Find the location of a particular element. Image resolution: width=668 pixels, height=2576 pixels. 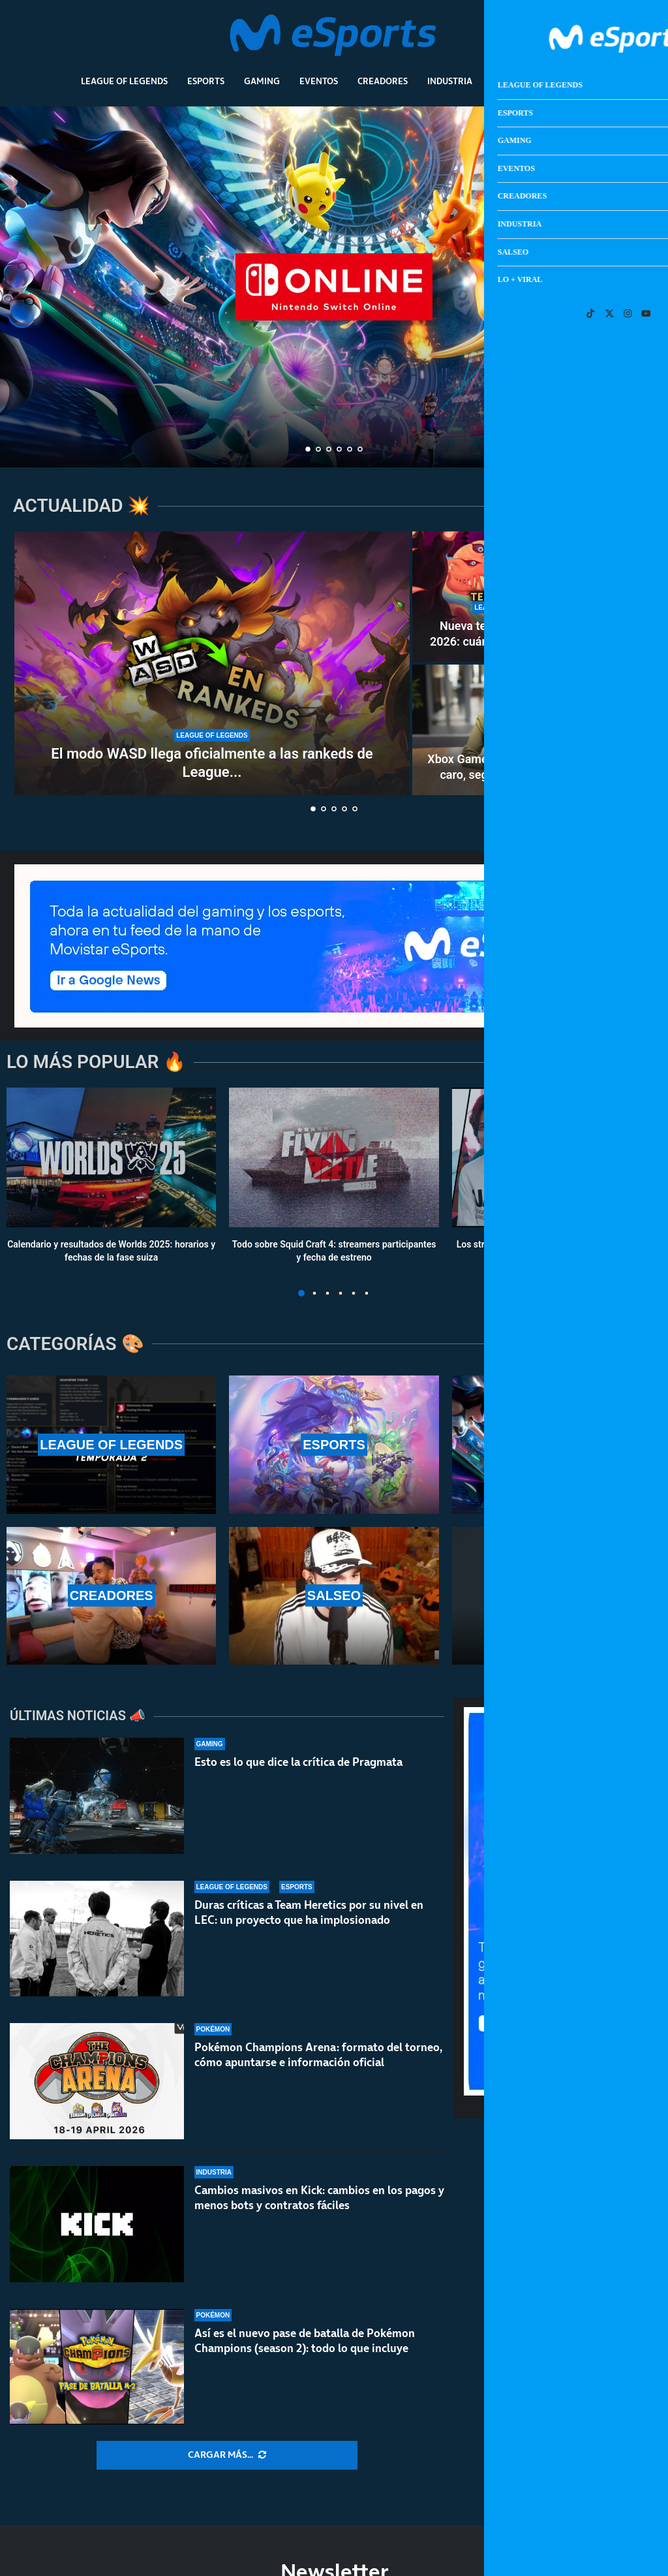

Eventos is located at coordinates (318, 81).